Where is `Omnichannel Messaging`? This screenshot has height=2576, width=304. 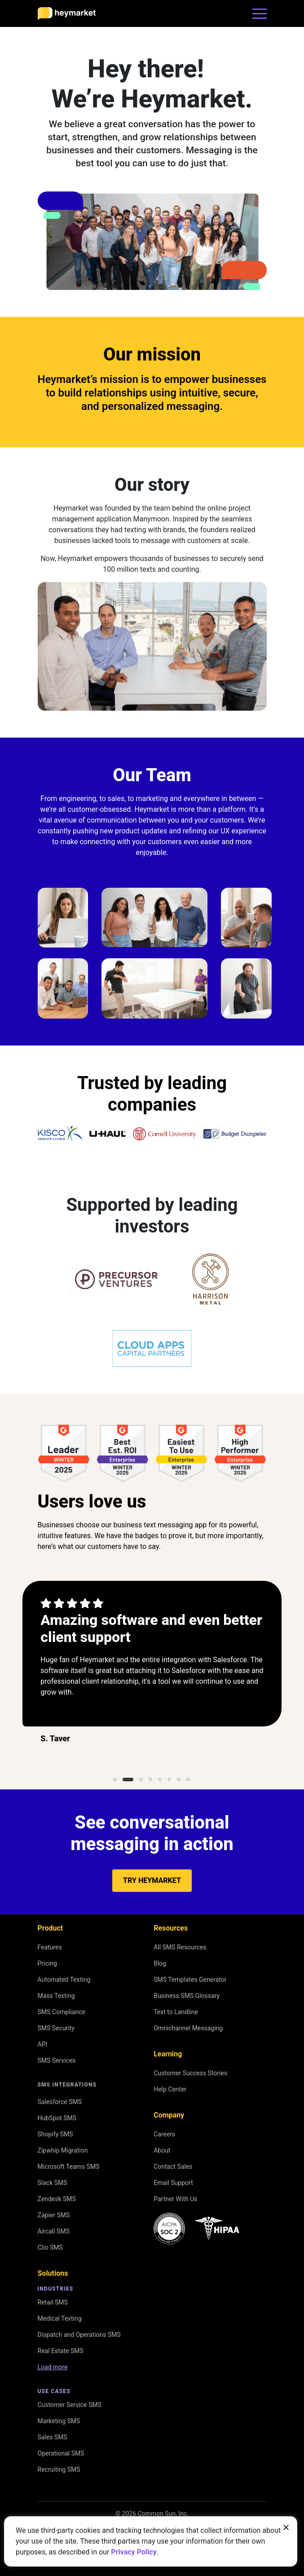
Omnichannel Messaging is located at coordinates (188, 2028).